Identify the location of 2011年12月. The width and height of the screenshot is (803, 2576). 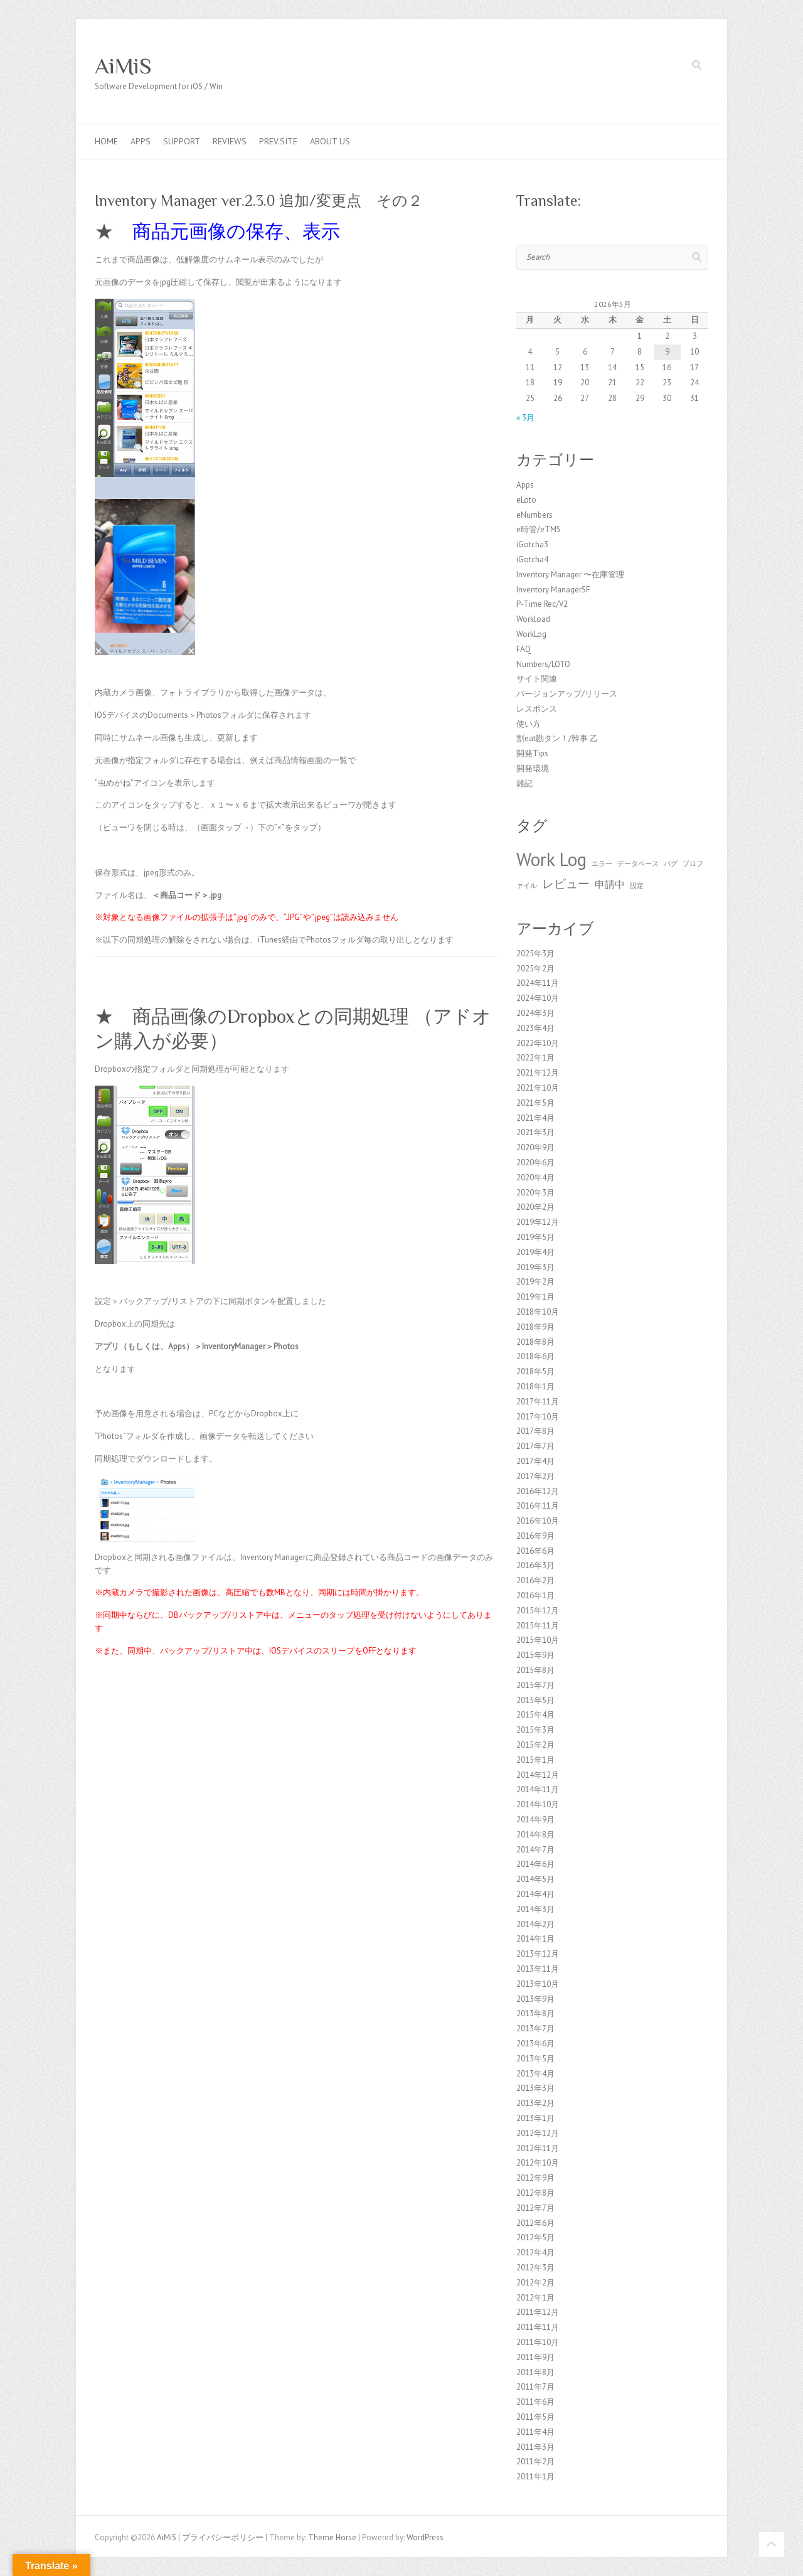
(537, 2312).